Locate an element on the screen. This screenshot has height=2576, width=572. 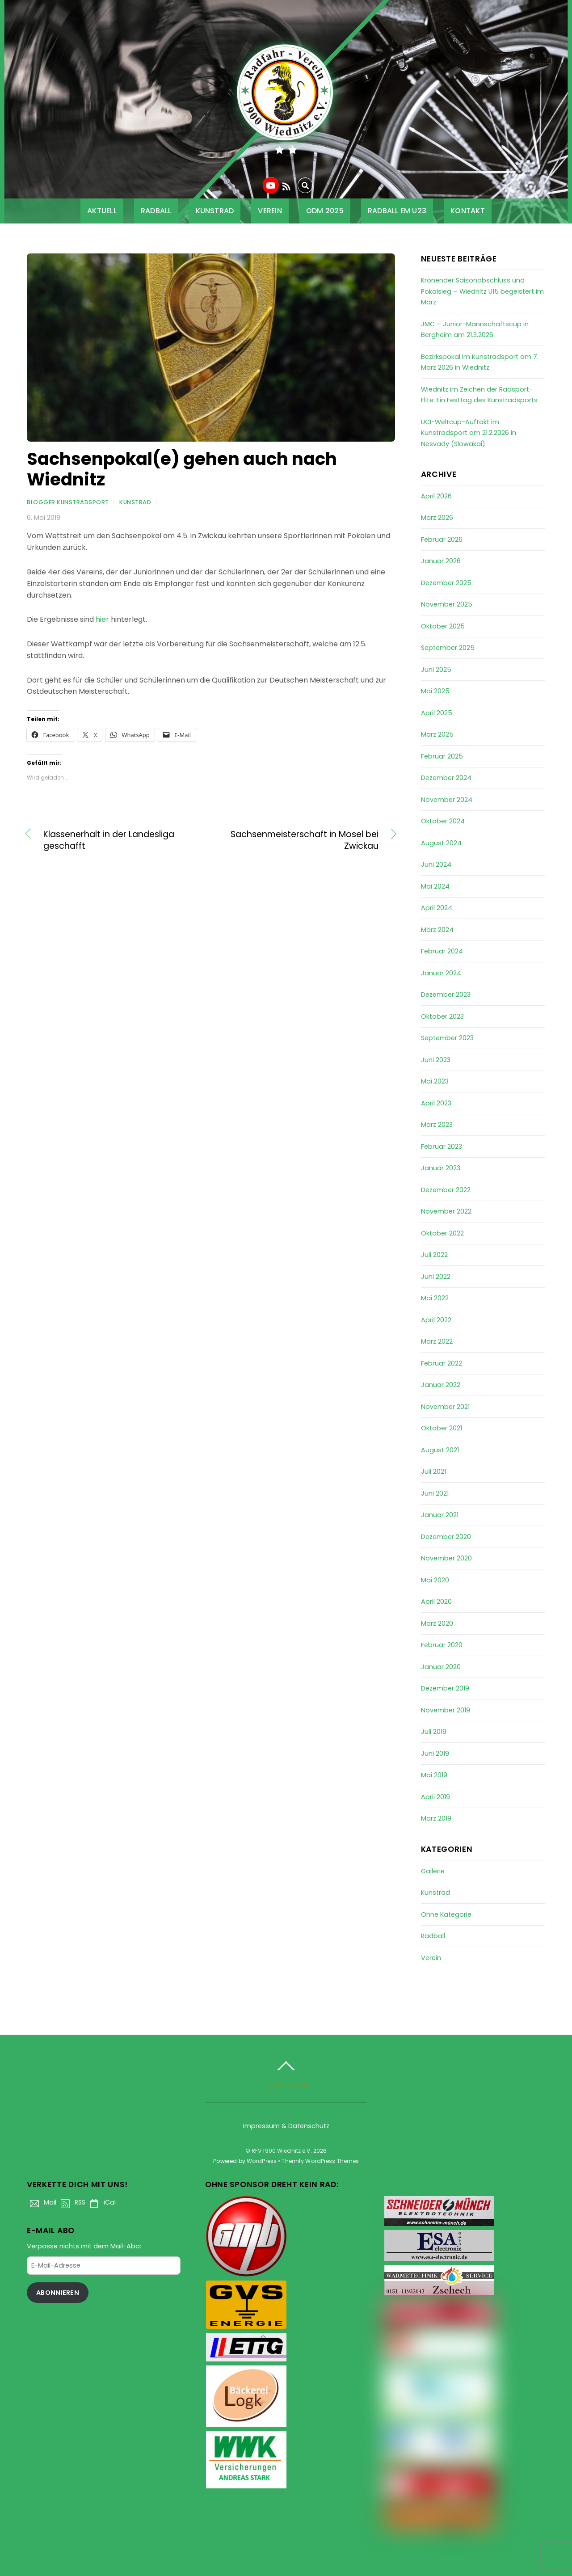
März 2020 is located at coordinates (437, 1623).